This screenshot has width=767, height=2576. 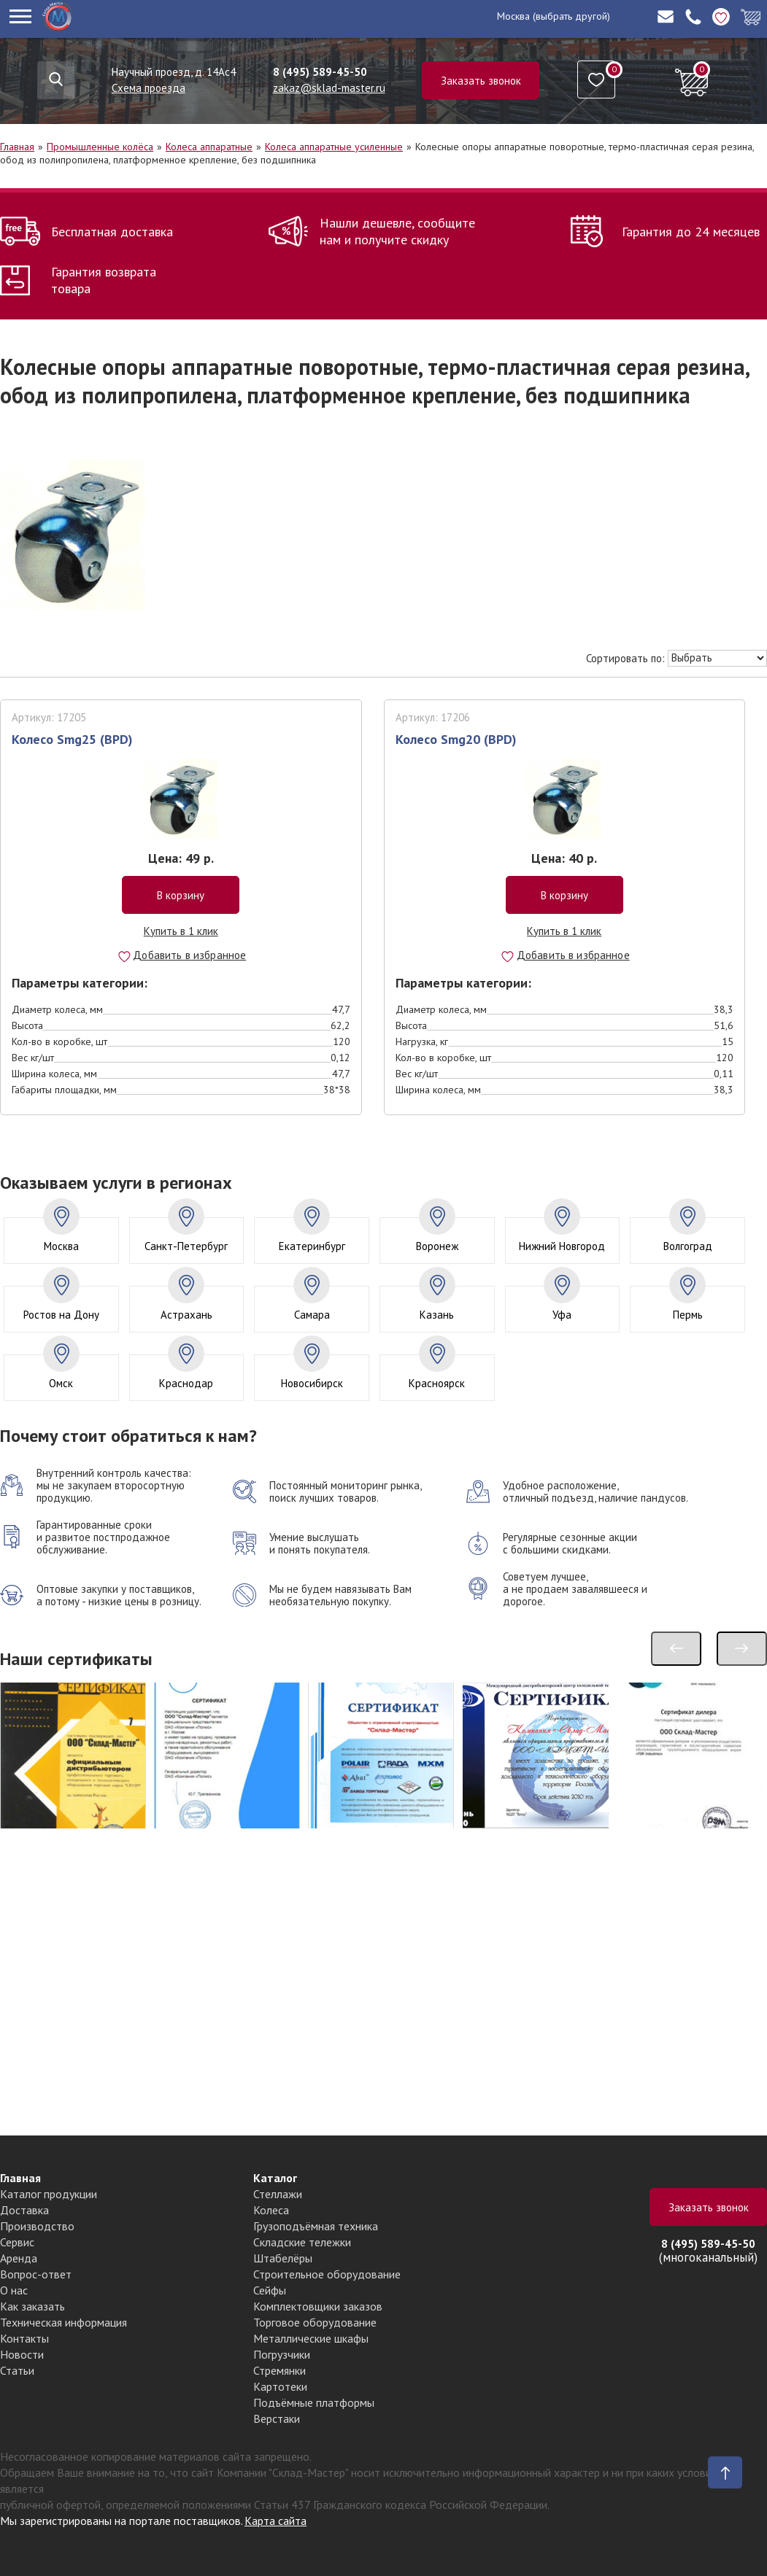 I want to click on Комплектовщики заказов, so click(x=317, y=2306).